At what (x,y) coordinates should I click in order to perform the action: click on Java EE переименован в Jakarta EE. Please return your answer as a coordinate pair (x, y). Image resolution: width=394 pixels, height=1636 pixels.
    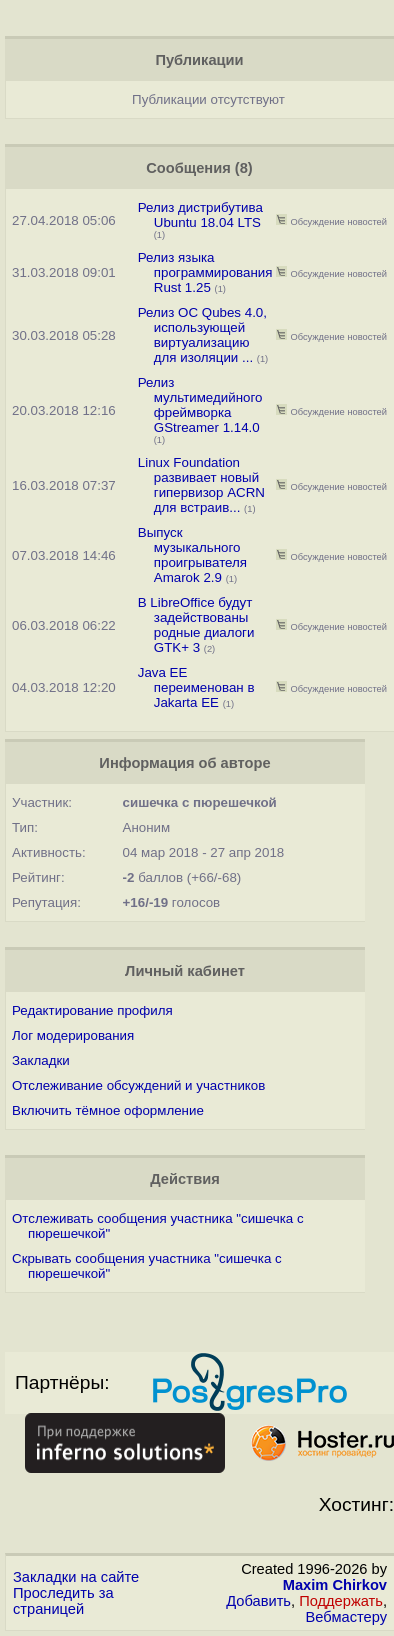
    Looking at the image, I should click on (196, 687).